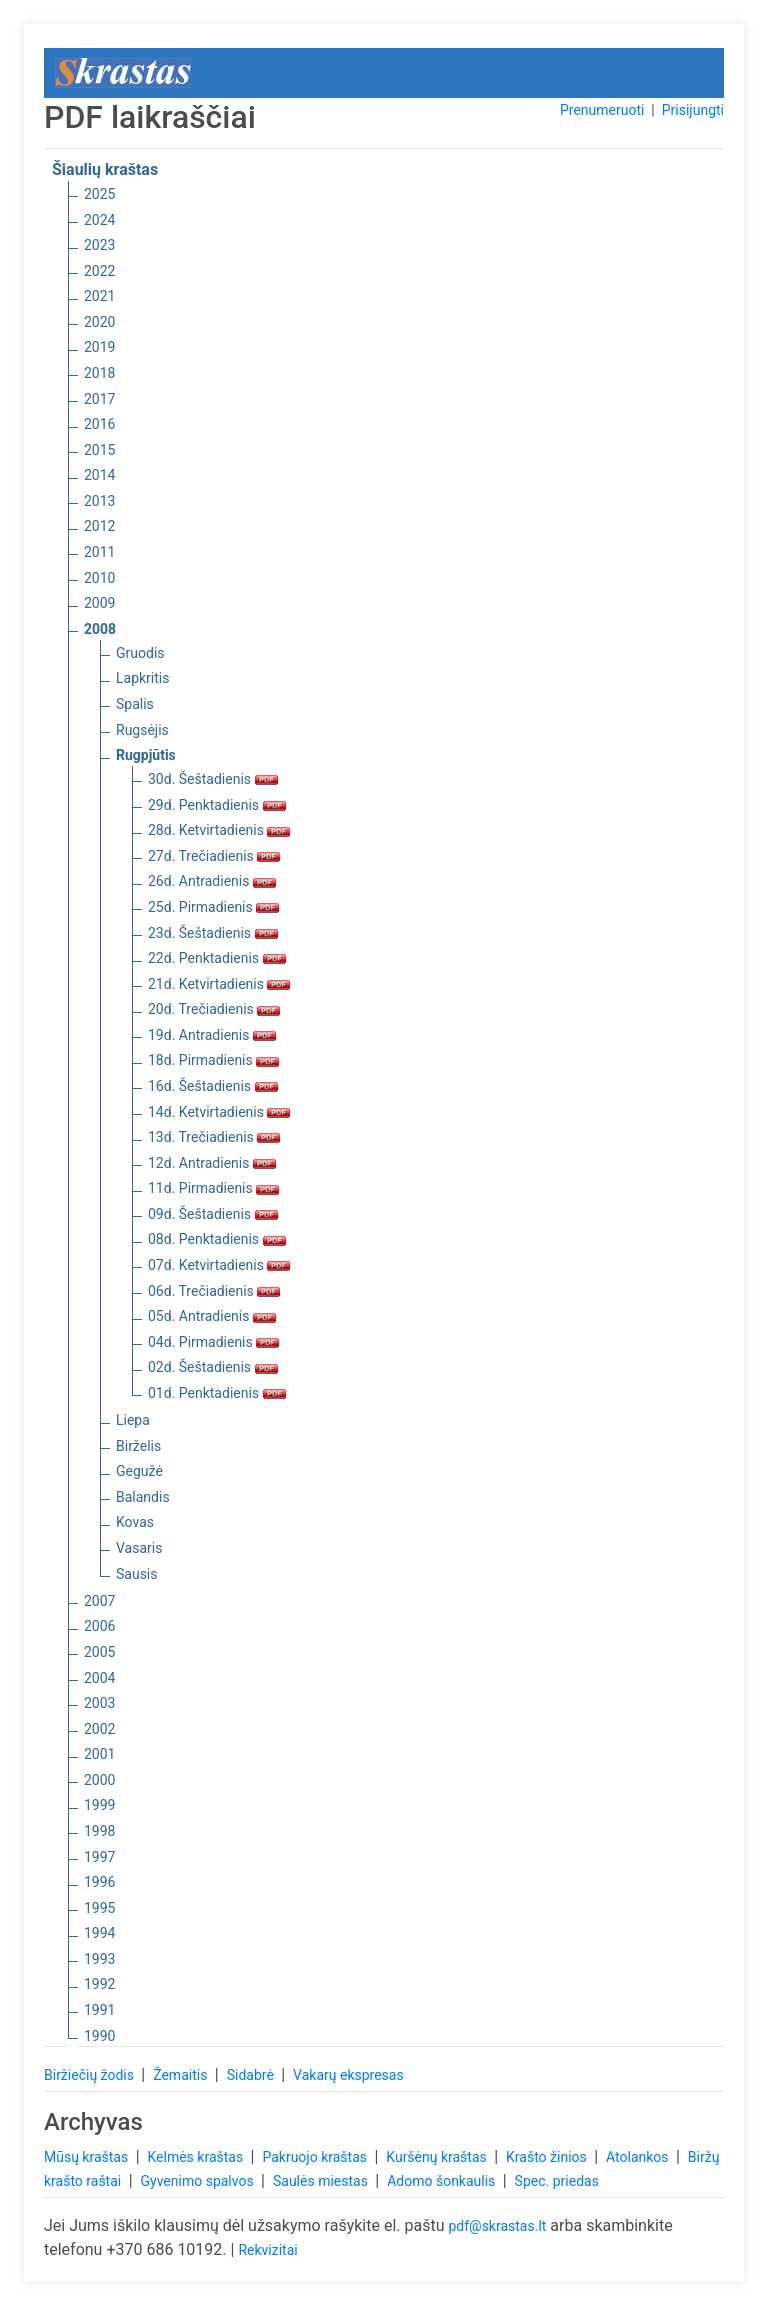 The image size is (768, 2306). I want to click on Kelmės kraštas, so click(196, 2157).